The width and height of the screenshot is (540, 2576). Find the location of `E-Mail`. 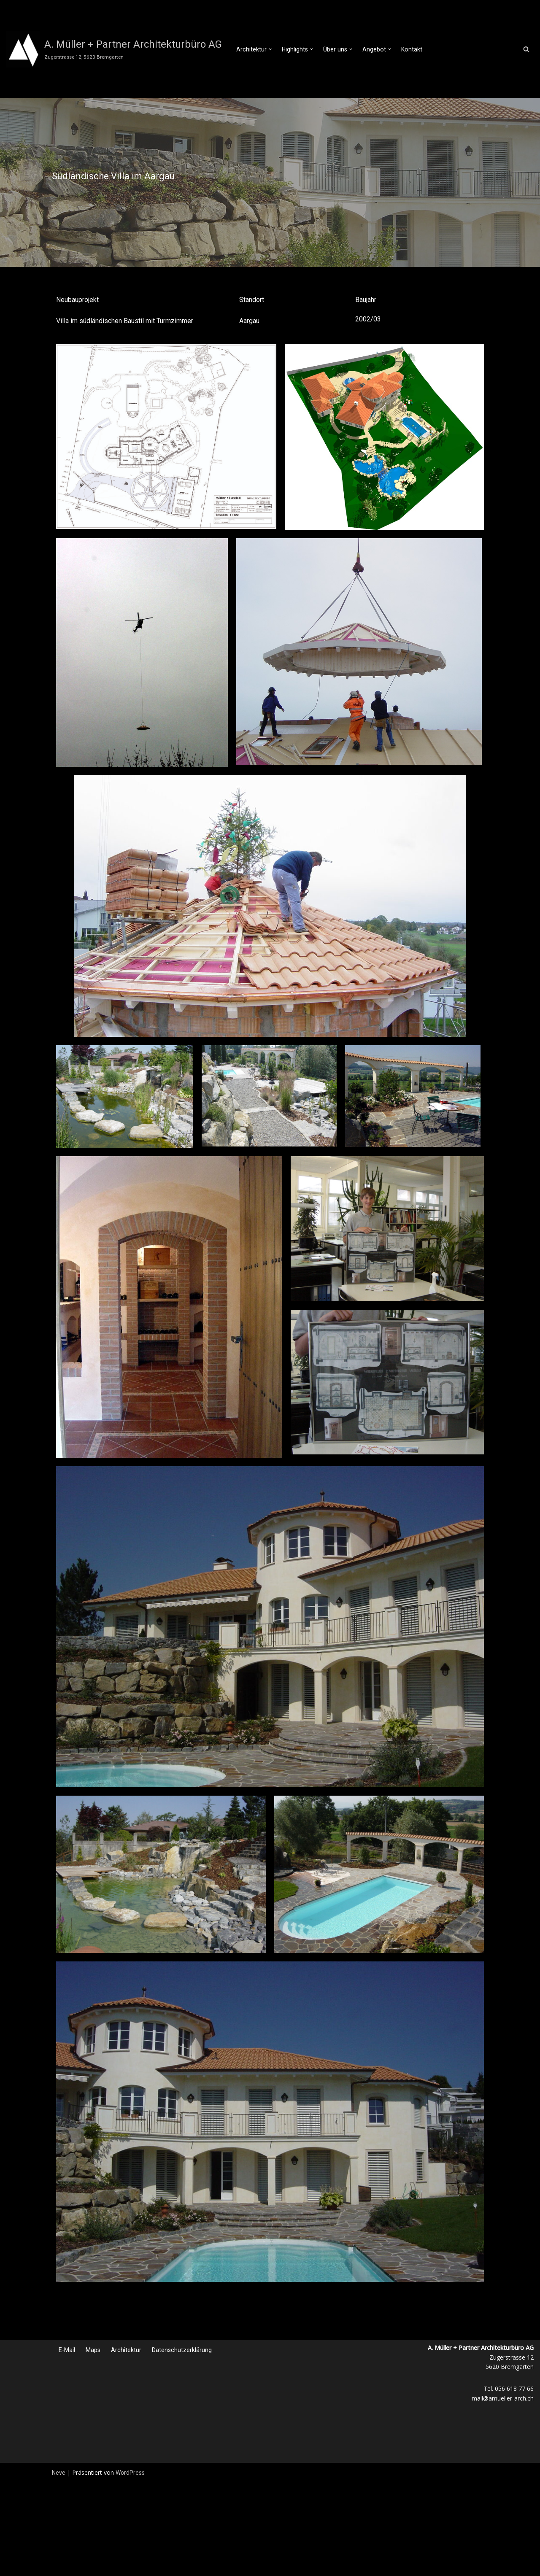

E-Mail is located at coordinates (67, 2350).